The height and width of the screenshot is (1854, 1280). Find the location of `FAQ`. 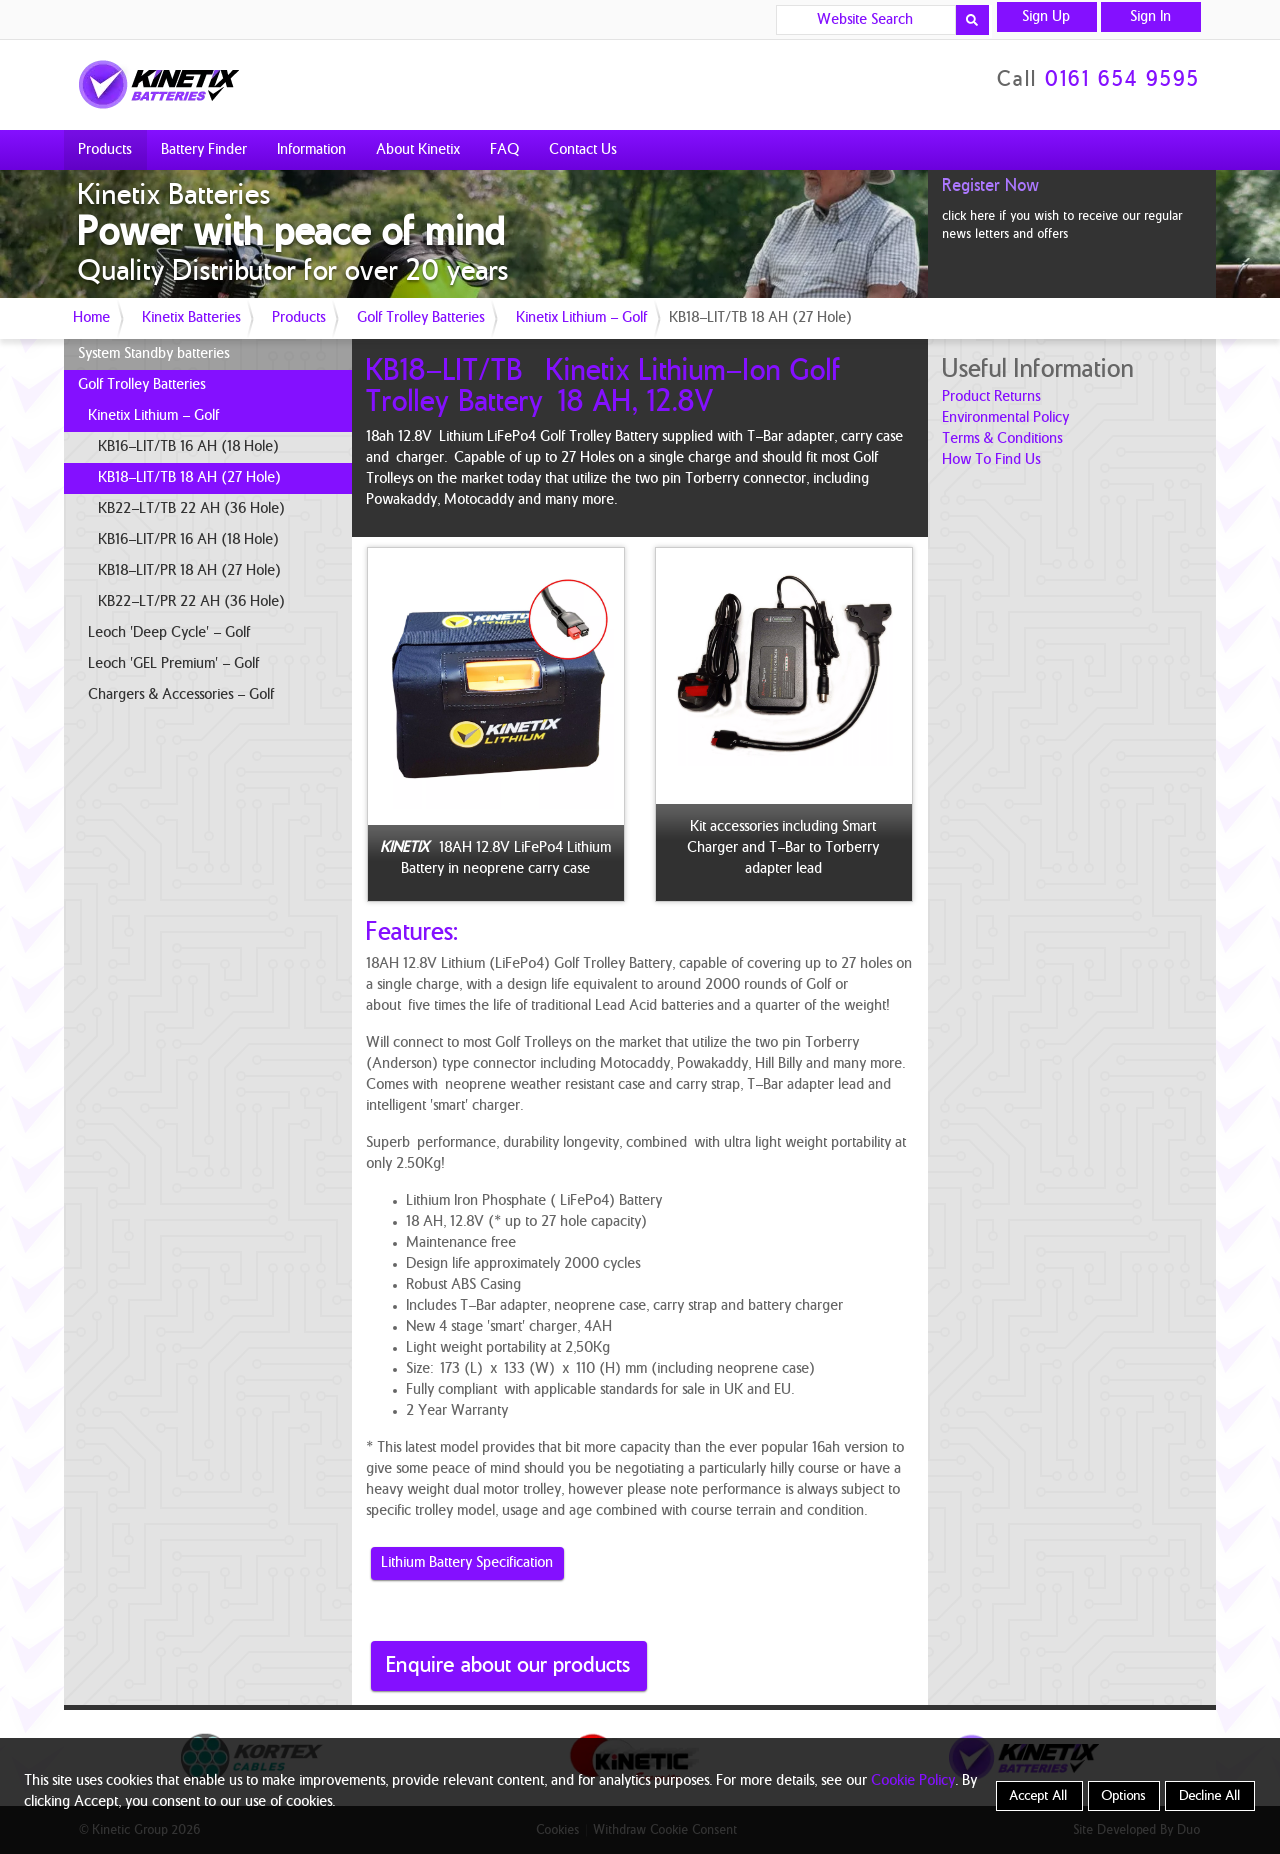

FAQ is located at coordinates (505, 150).